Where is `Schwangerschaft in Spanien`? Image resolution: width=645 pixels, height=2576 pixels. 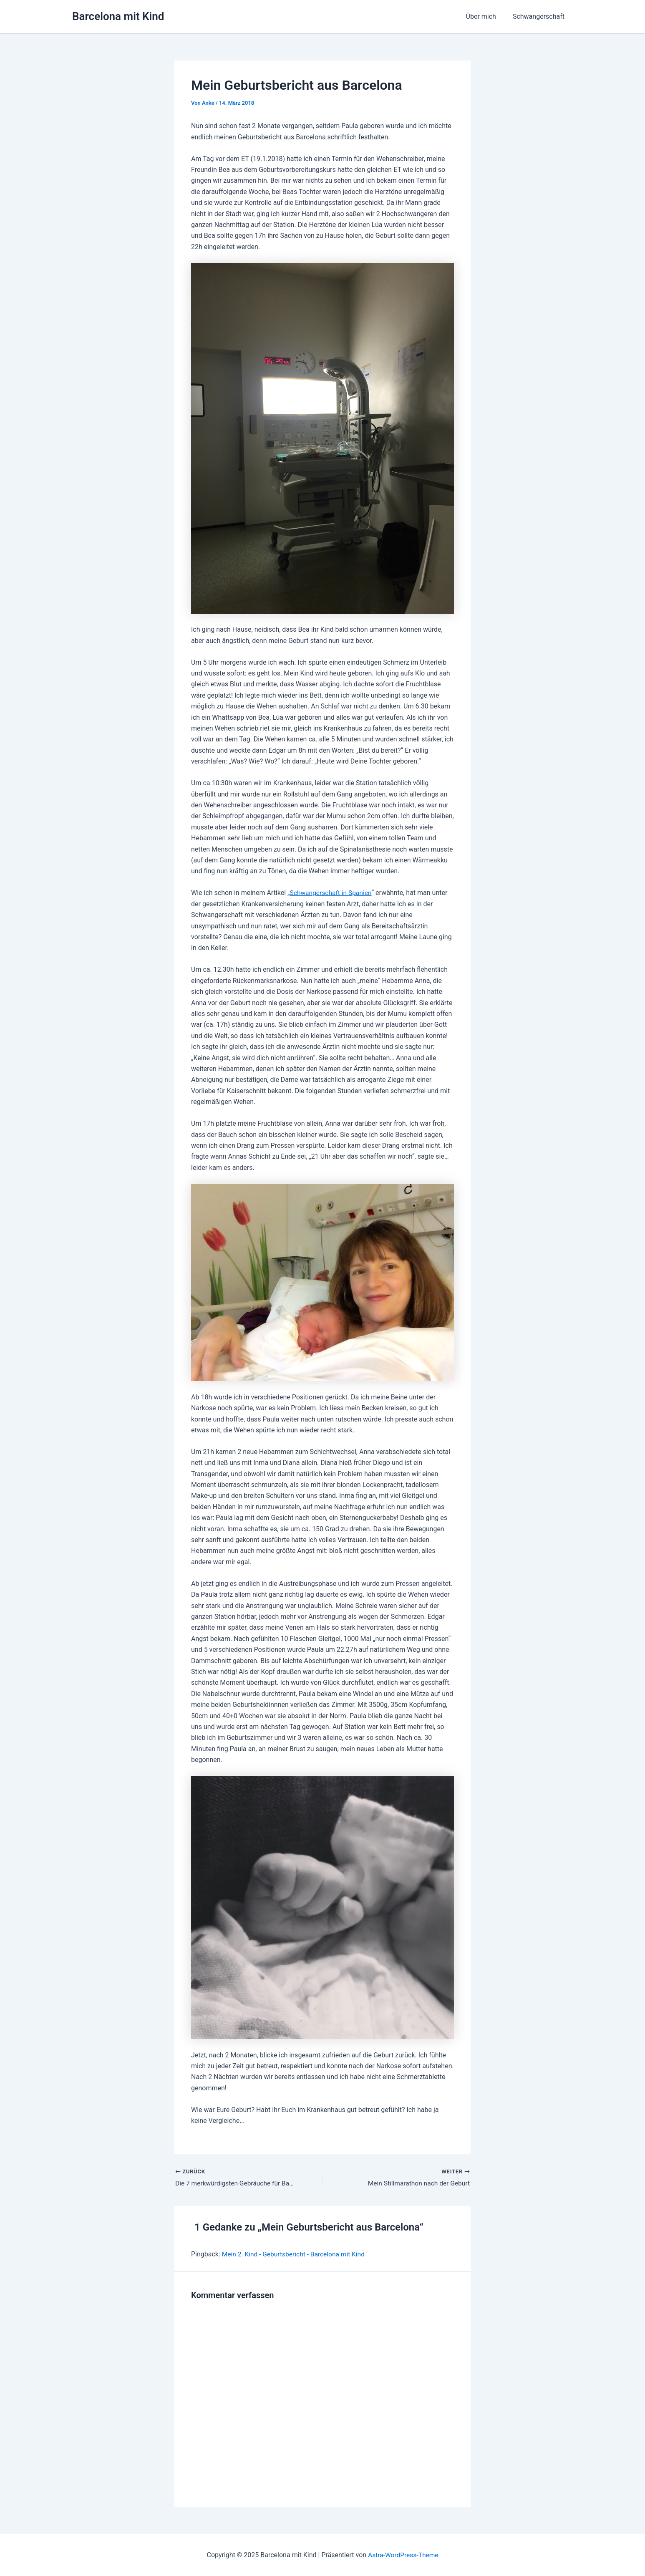 Schwangerschaft in Spanien is located at coordinates (332, 893).